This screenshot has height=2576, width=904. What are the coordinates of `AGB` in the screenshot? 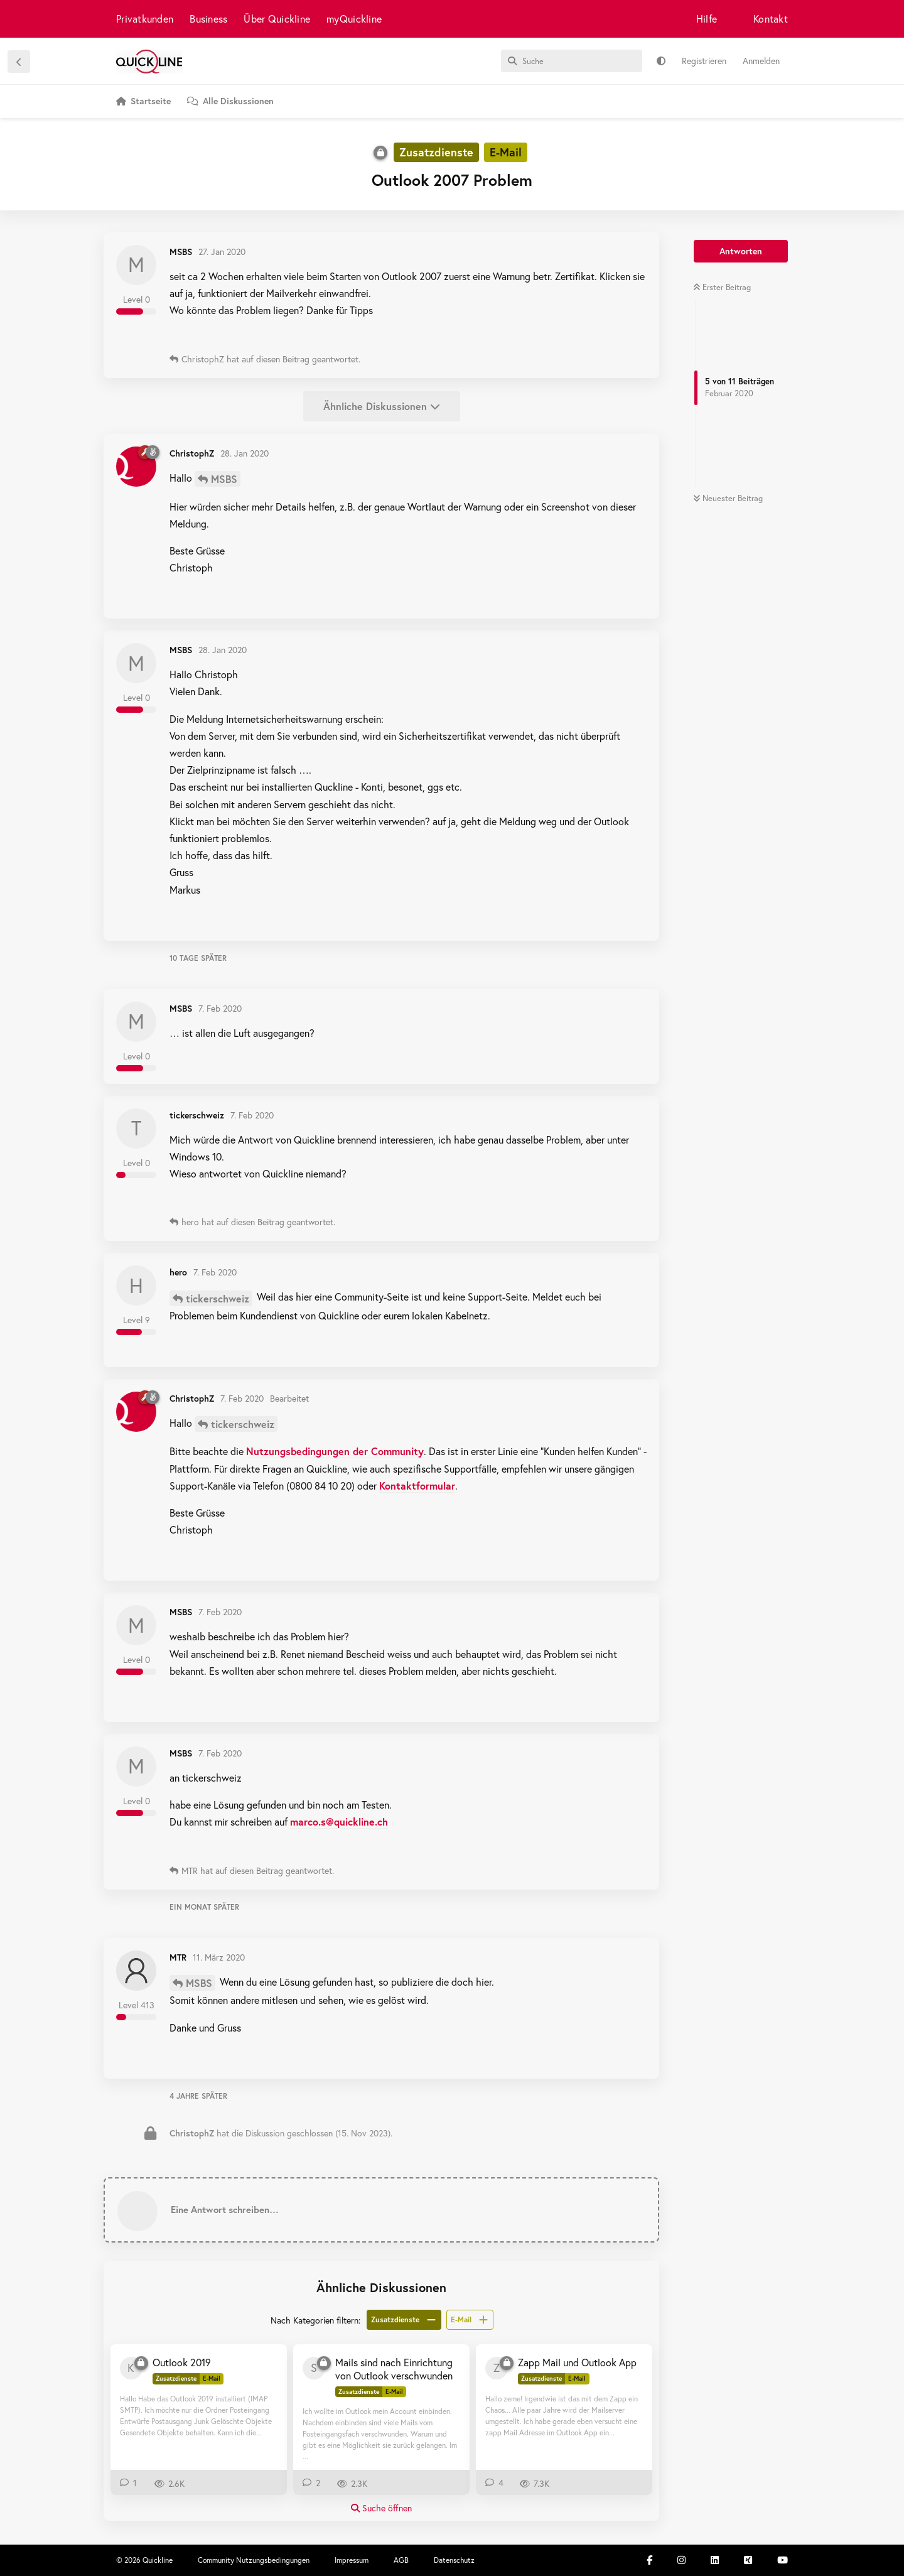 It's located at (401, 2560).